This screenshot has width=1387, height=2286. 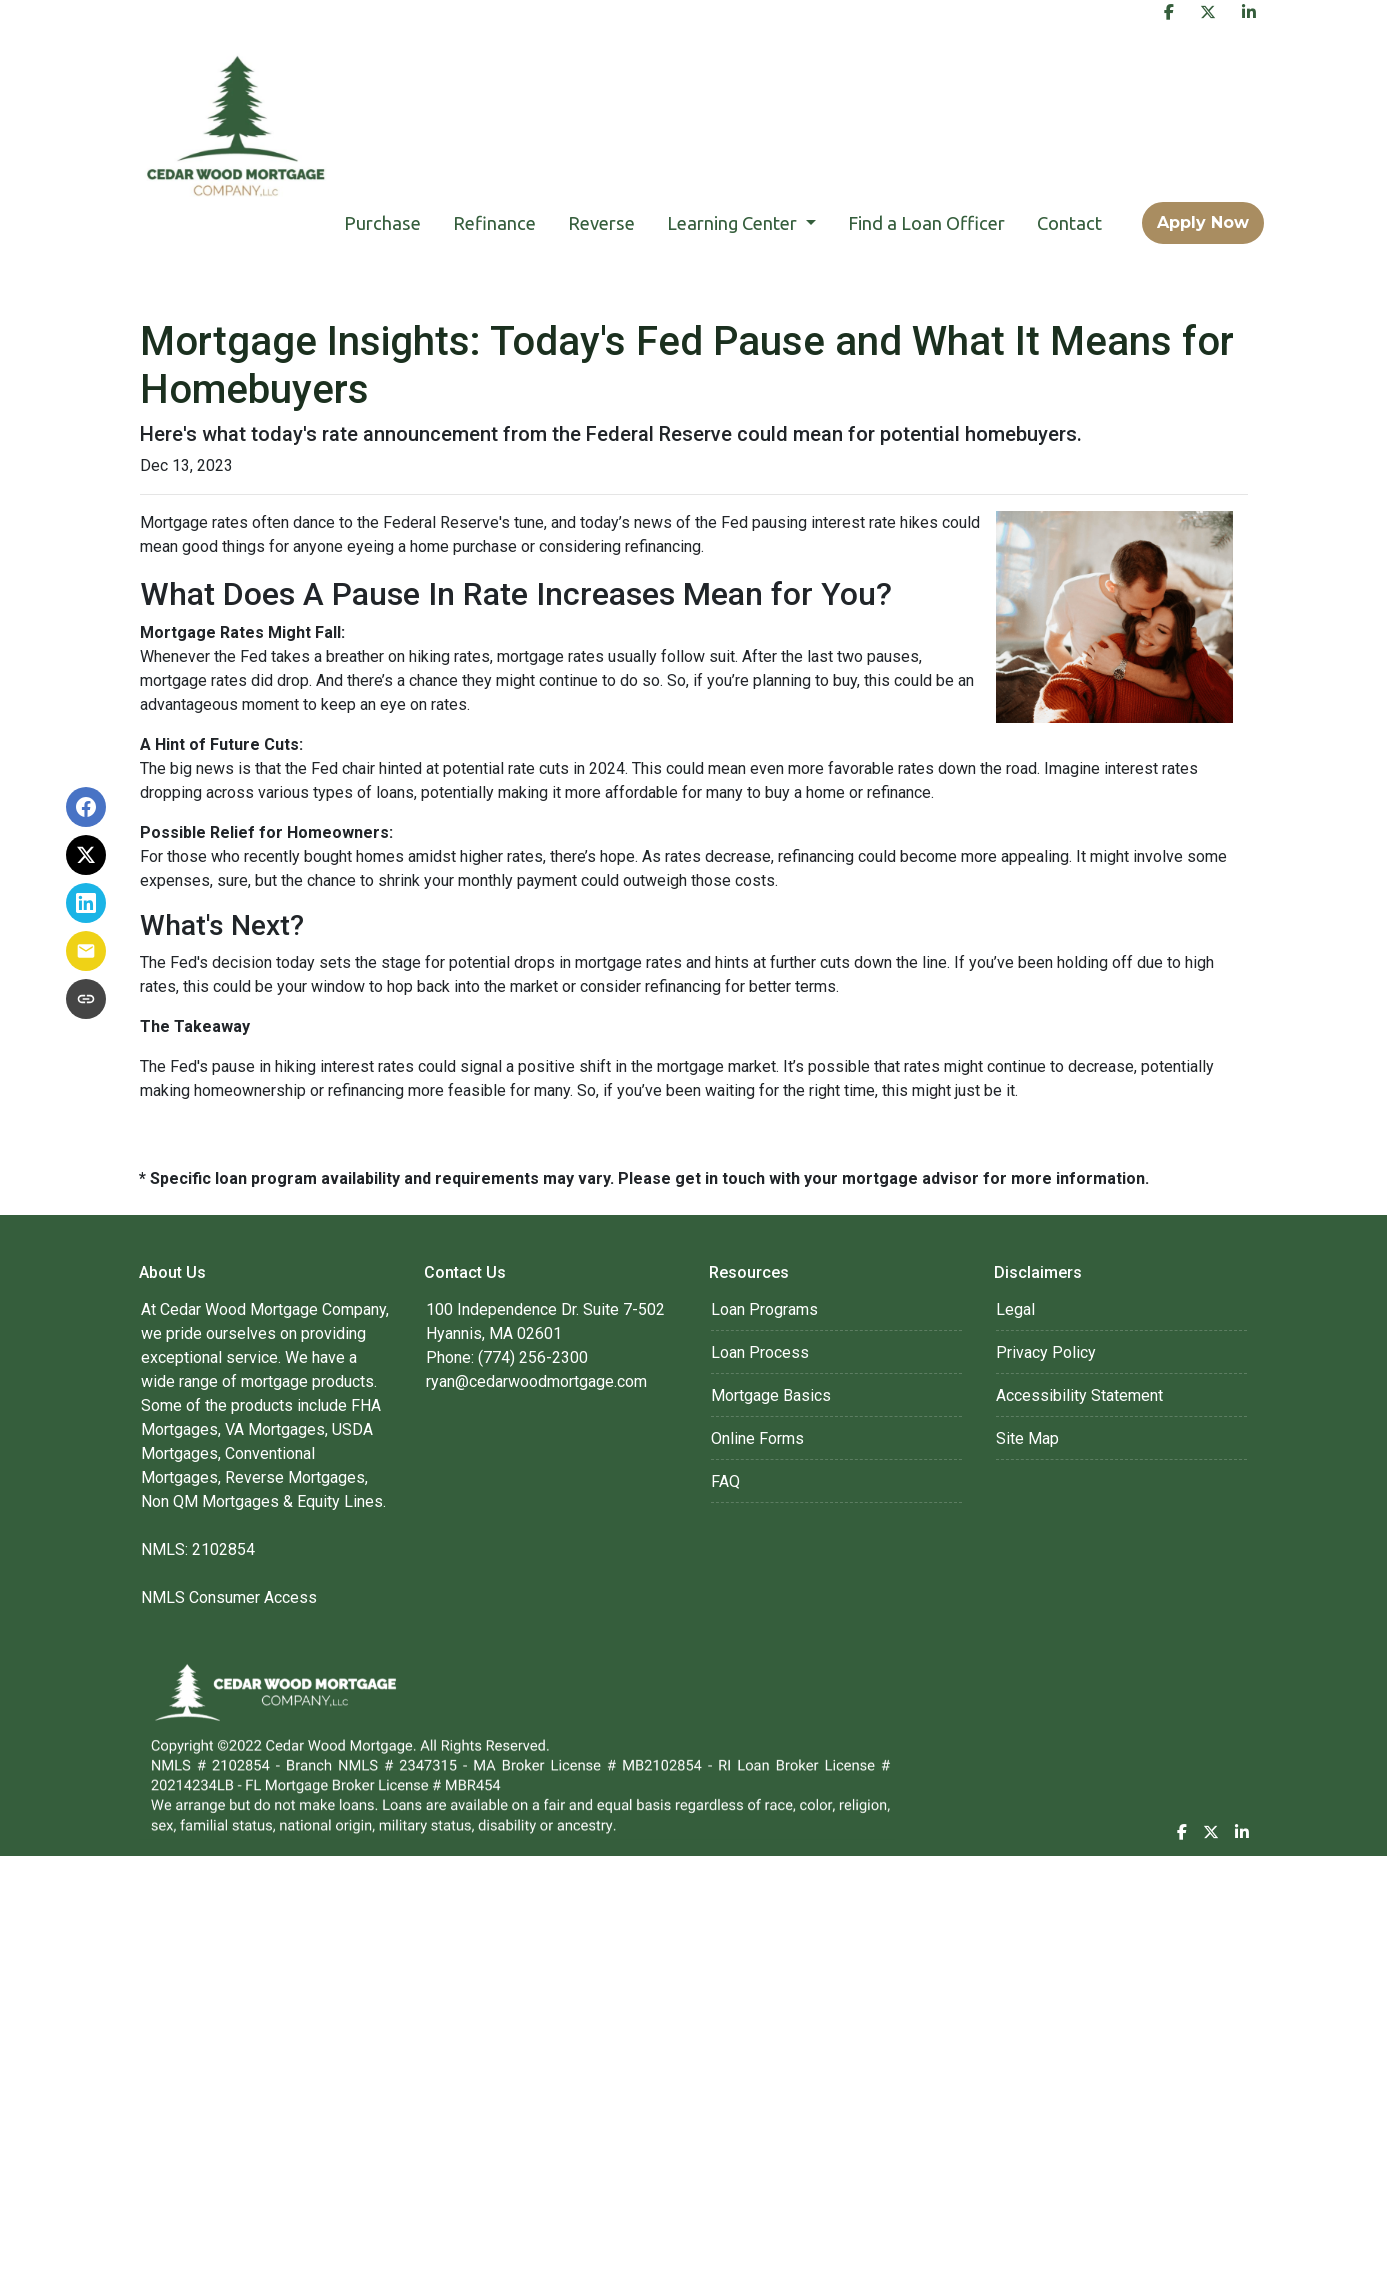 I want to click on Contact, so click(x=1069, y=223).